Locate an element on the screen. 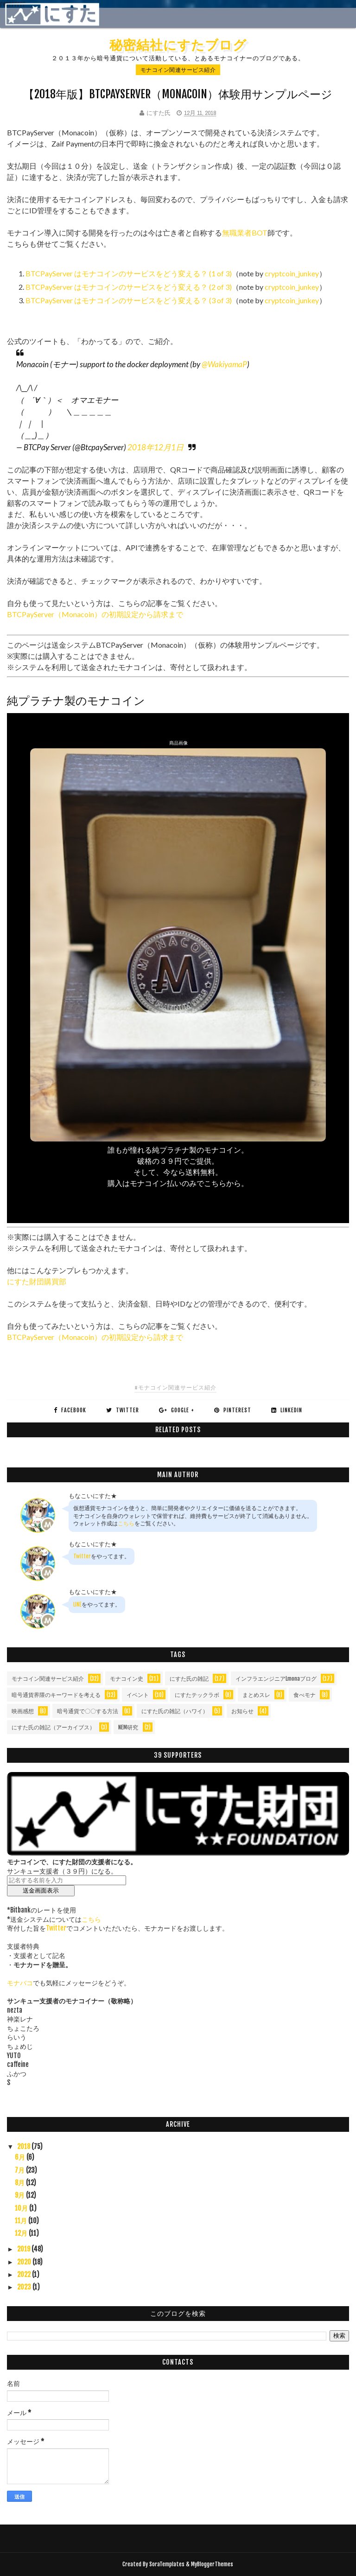 This screenshot has height=2576, width=356. 映画感想 is located at coordinates (23, 1711).